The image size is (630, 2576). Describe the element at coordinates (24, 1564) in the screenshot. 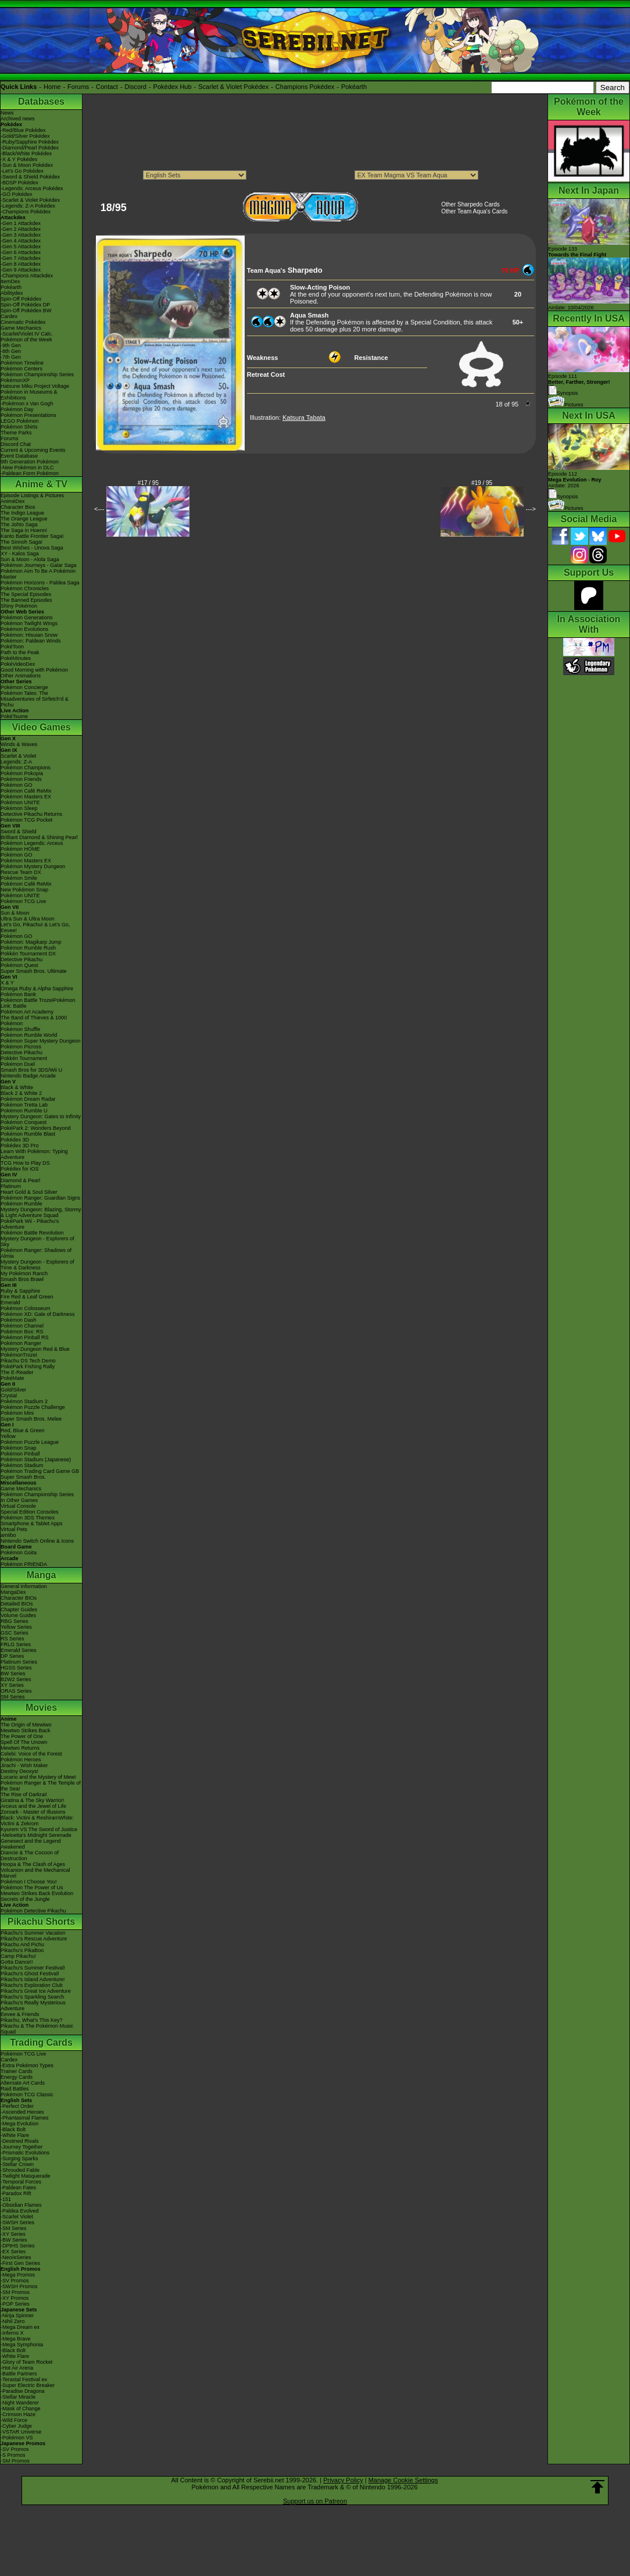

I see `Pokémon FRIENDA` at that location.